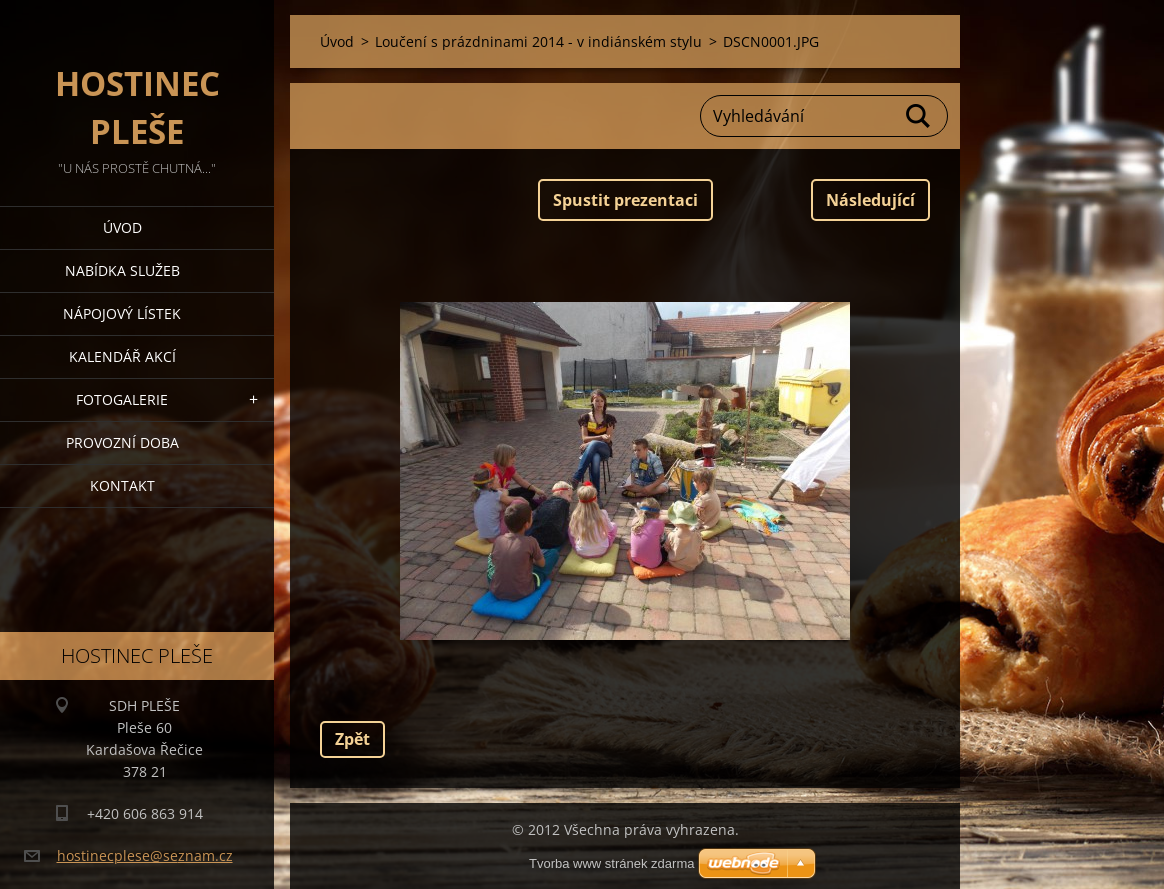  I want to click on Kontakt, so click(122, 485).